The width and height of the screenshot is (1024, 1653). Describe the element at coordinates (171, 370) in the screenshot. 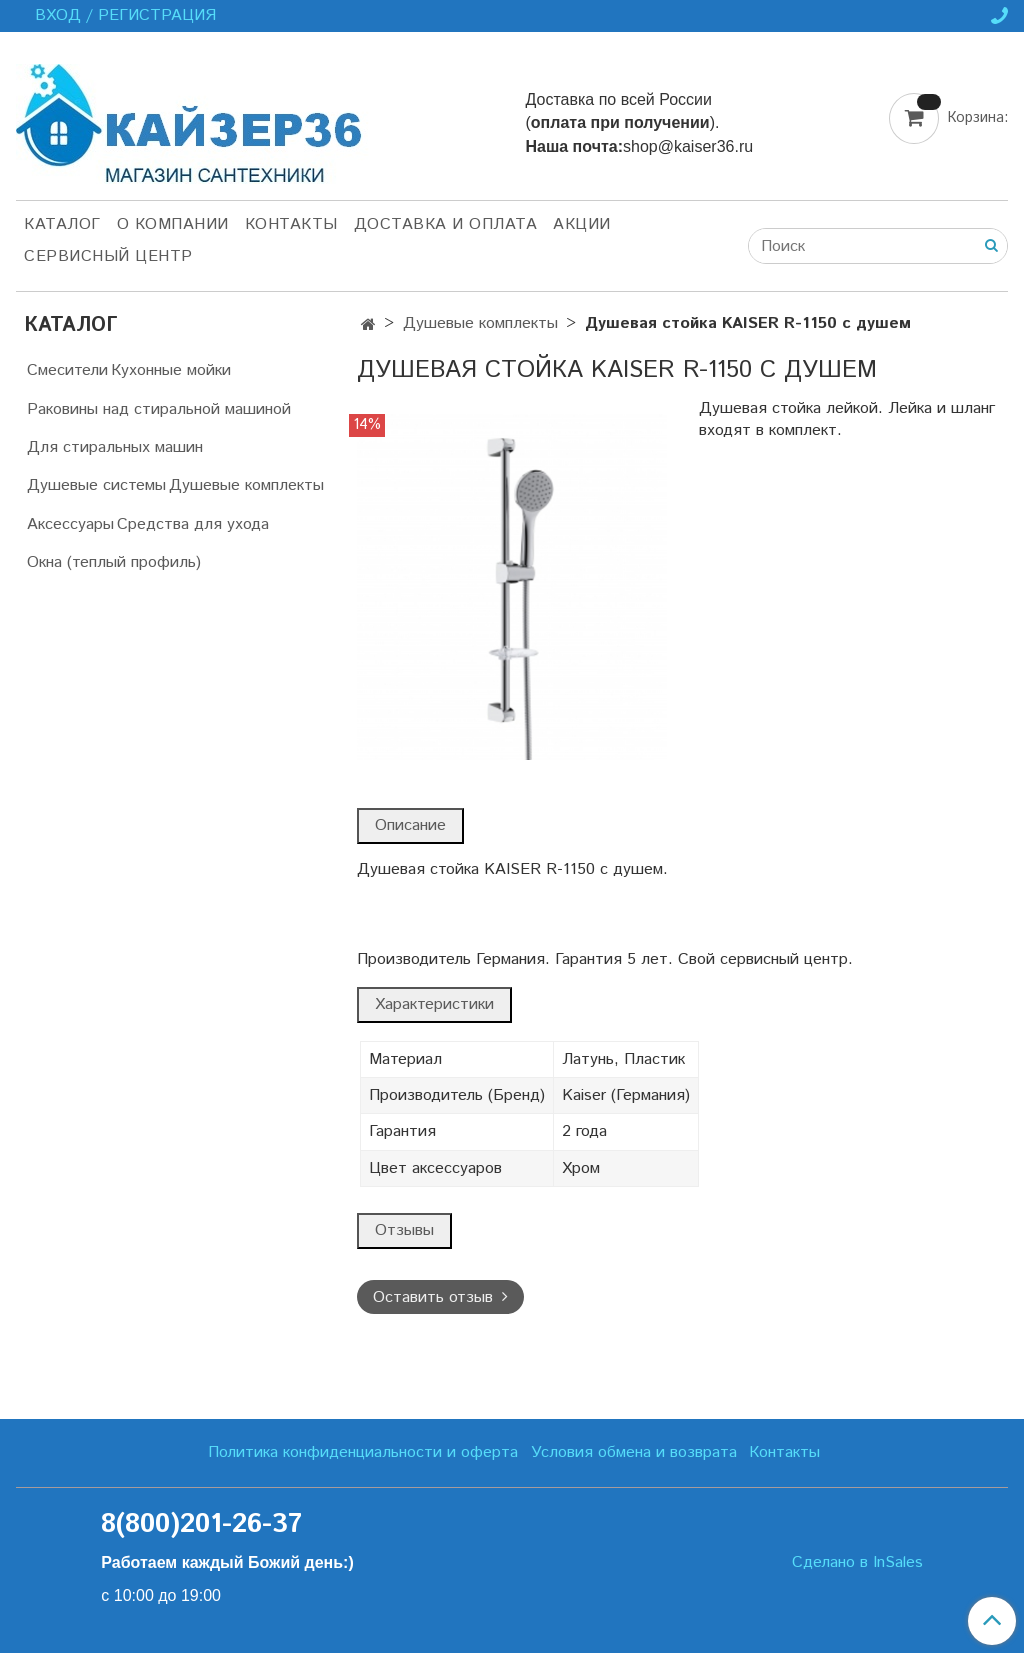

I see `Кухонные мойки` at that location.